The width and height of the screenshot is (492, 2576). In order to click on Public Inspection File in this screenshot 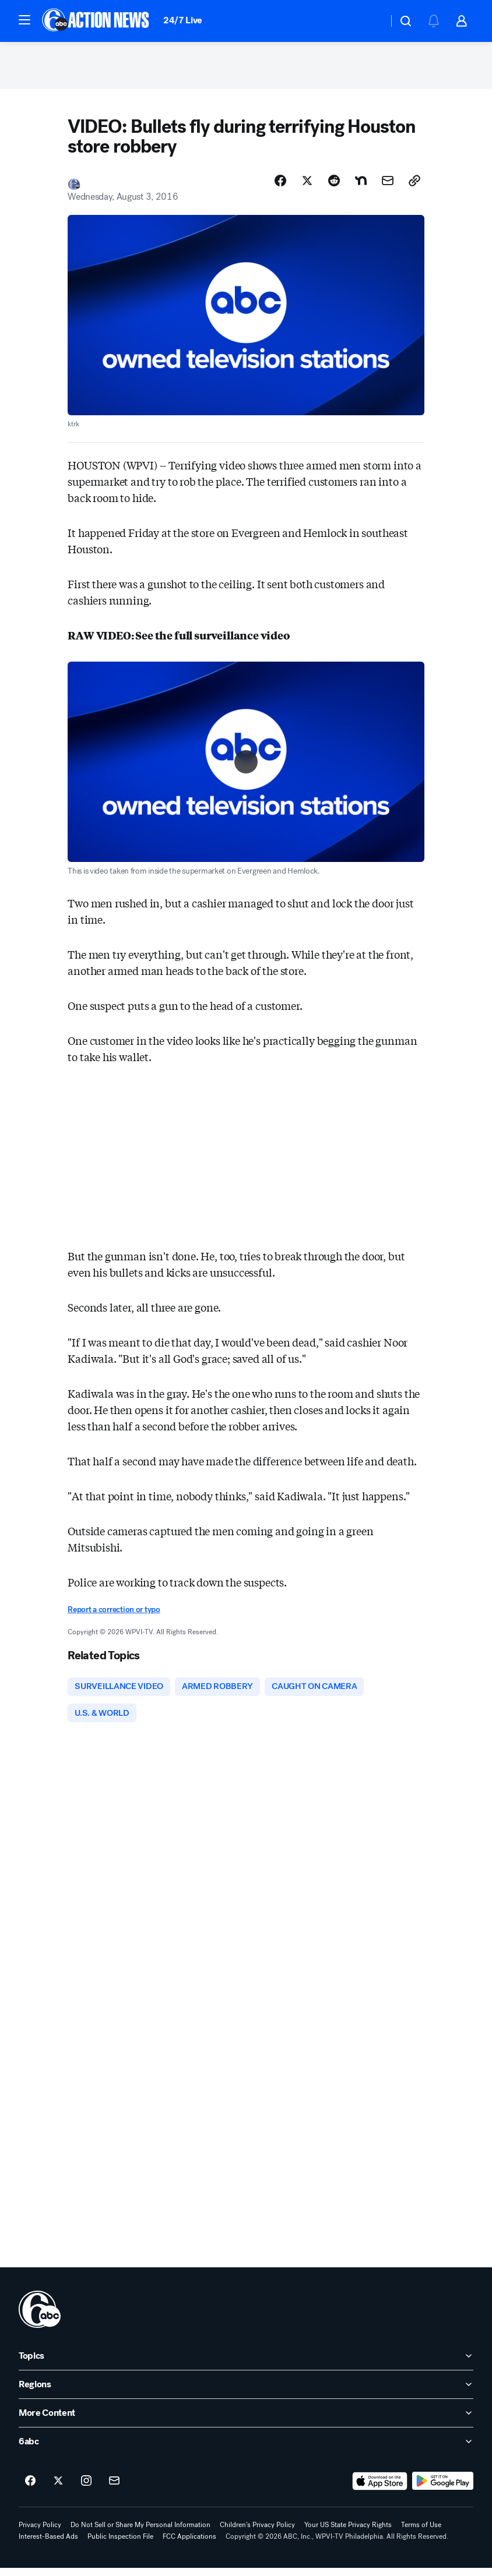, I will do `click(120, 2544)`.